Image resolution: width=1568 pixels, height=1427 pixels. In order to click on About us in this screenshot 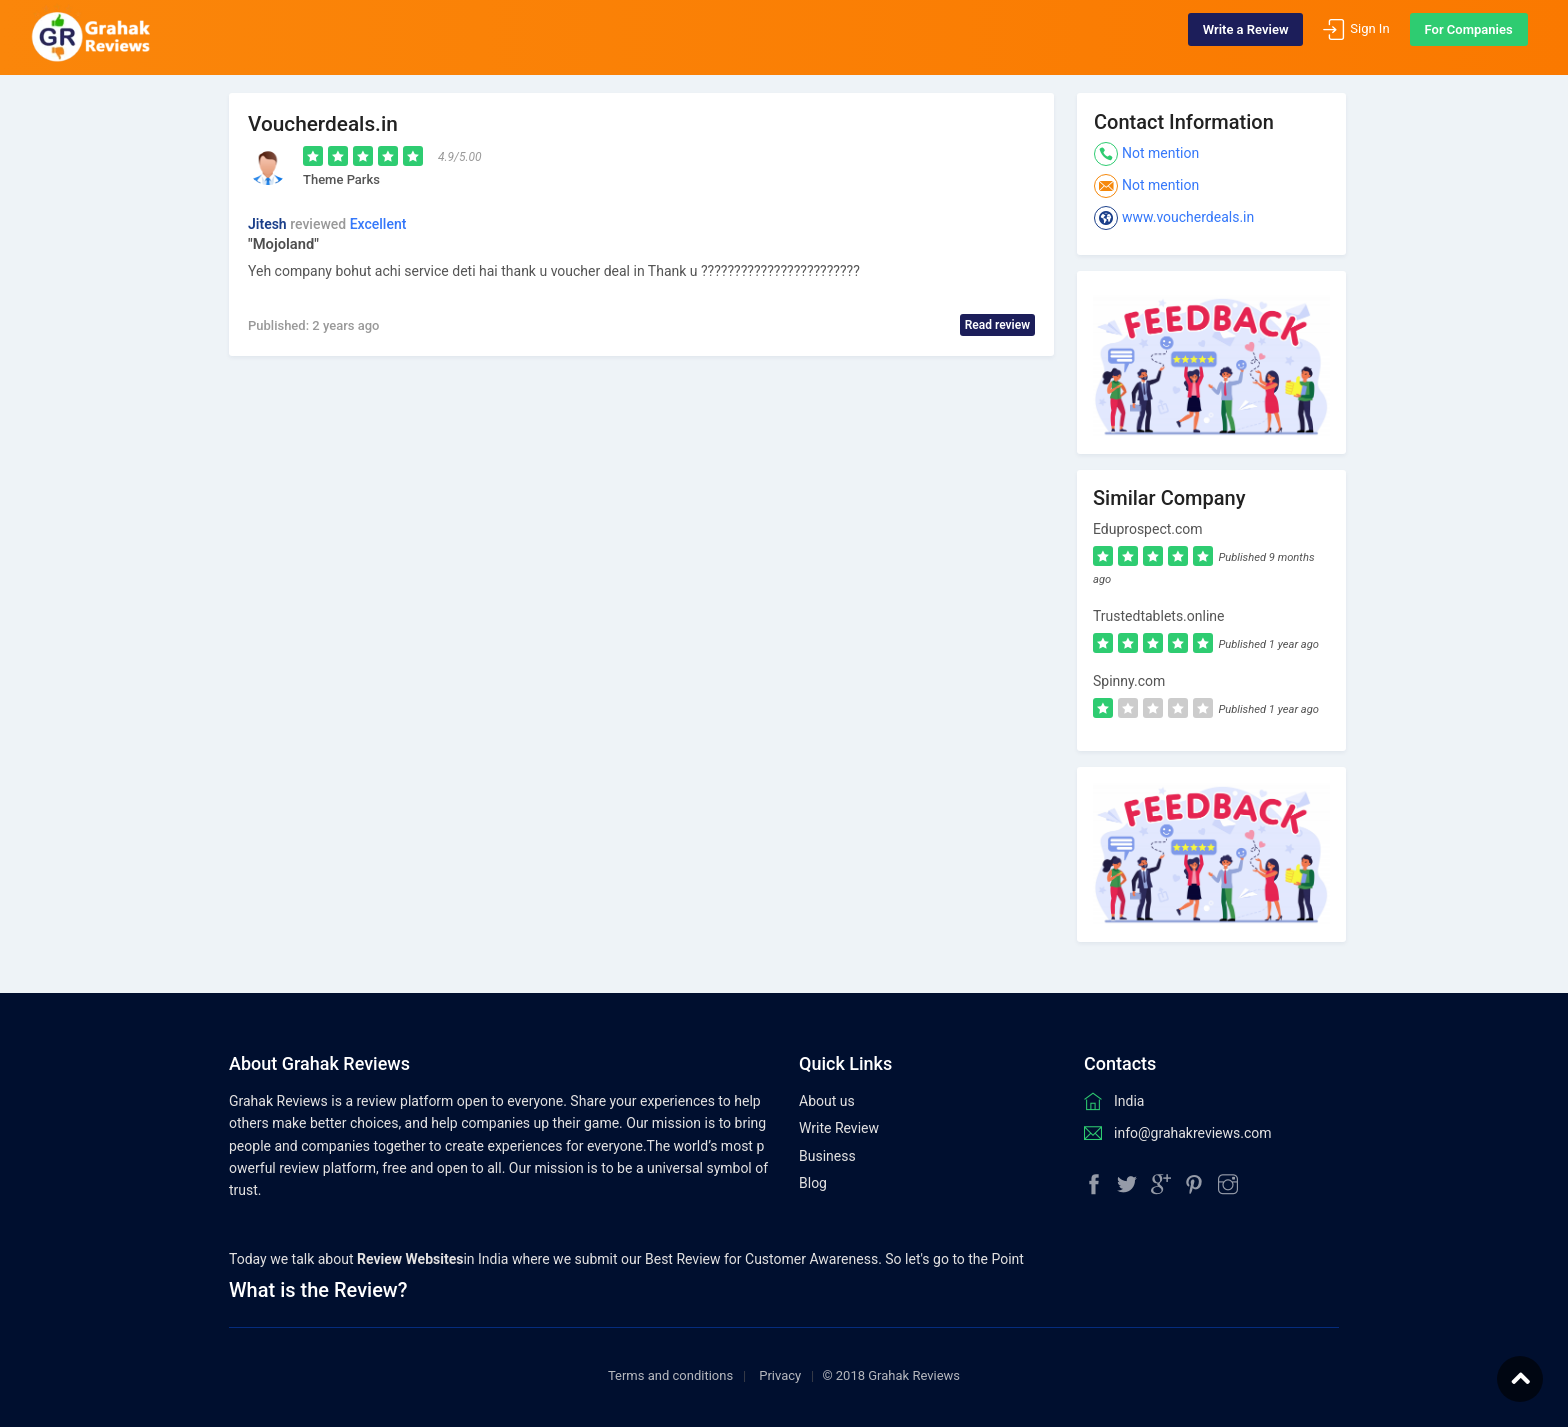, I will do `click(827, 1101)`.